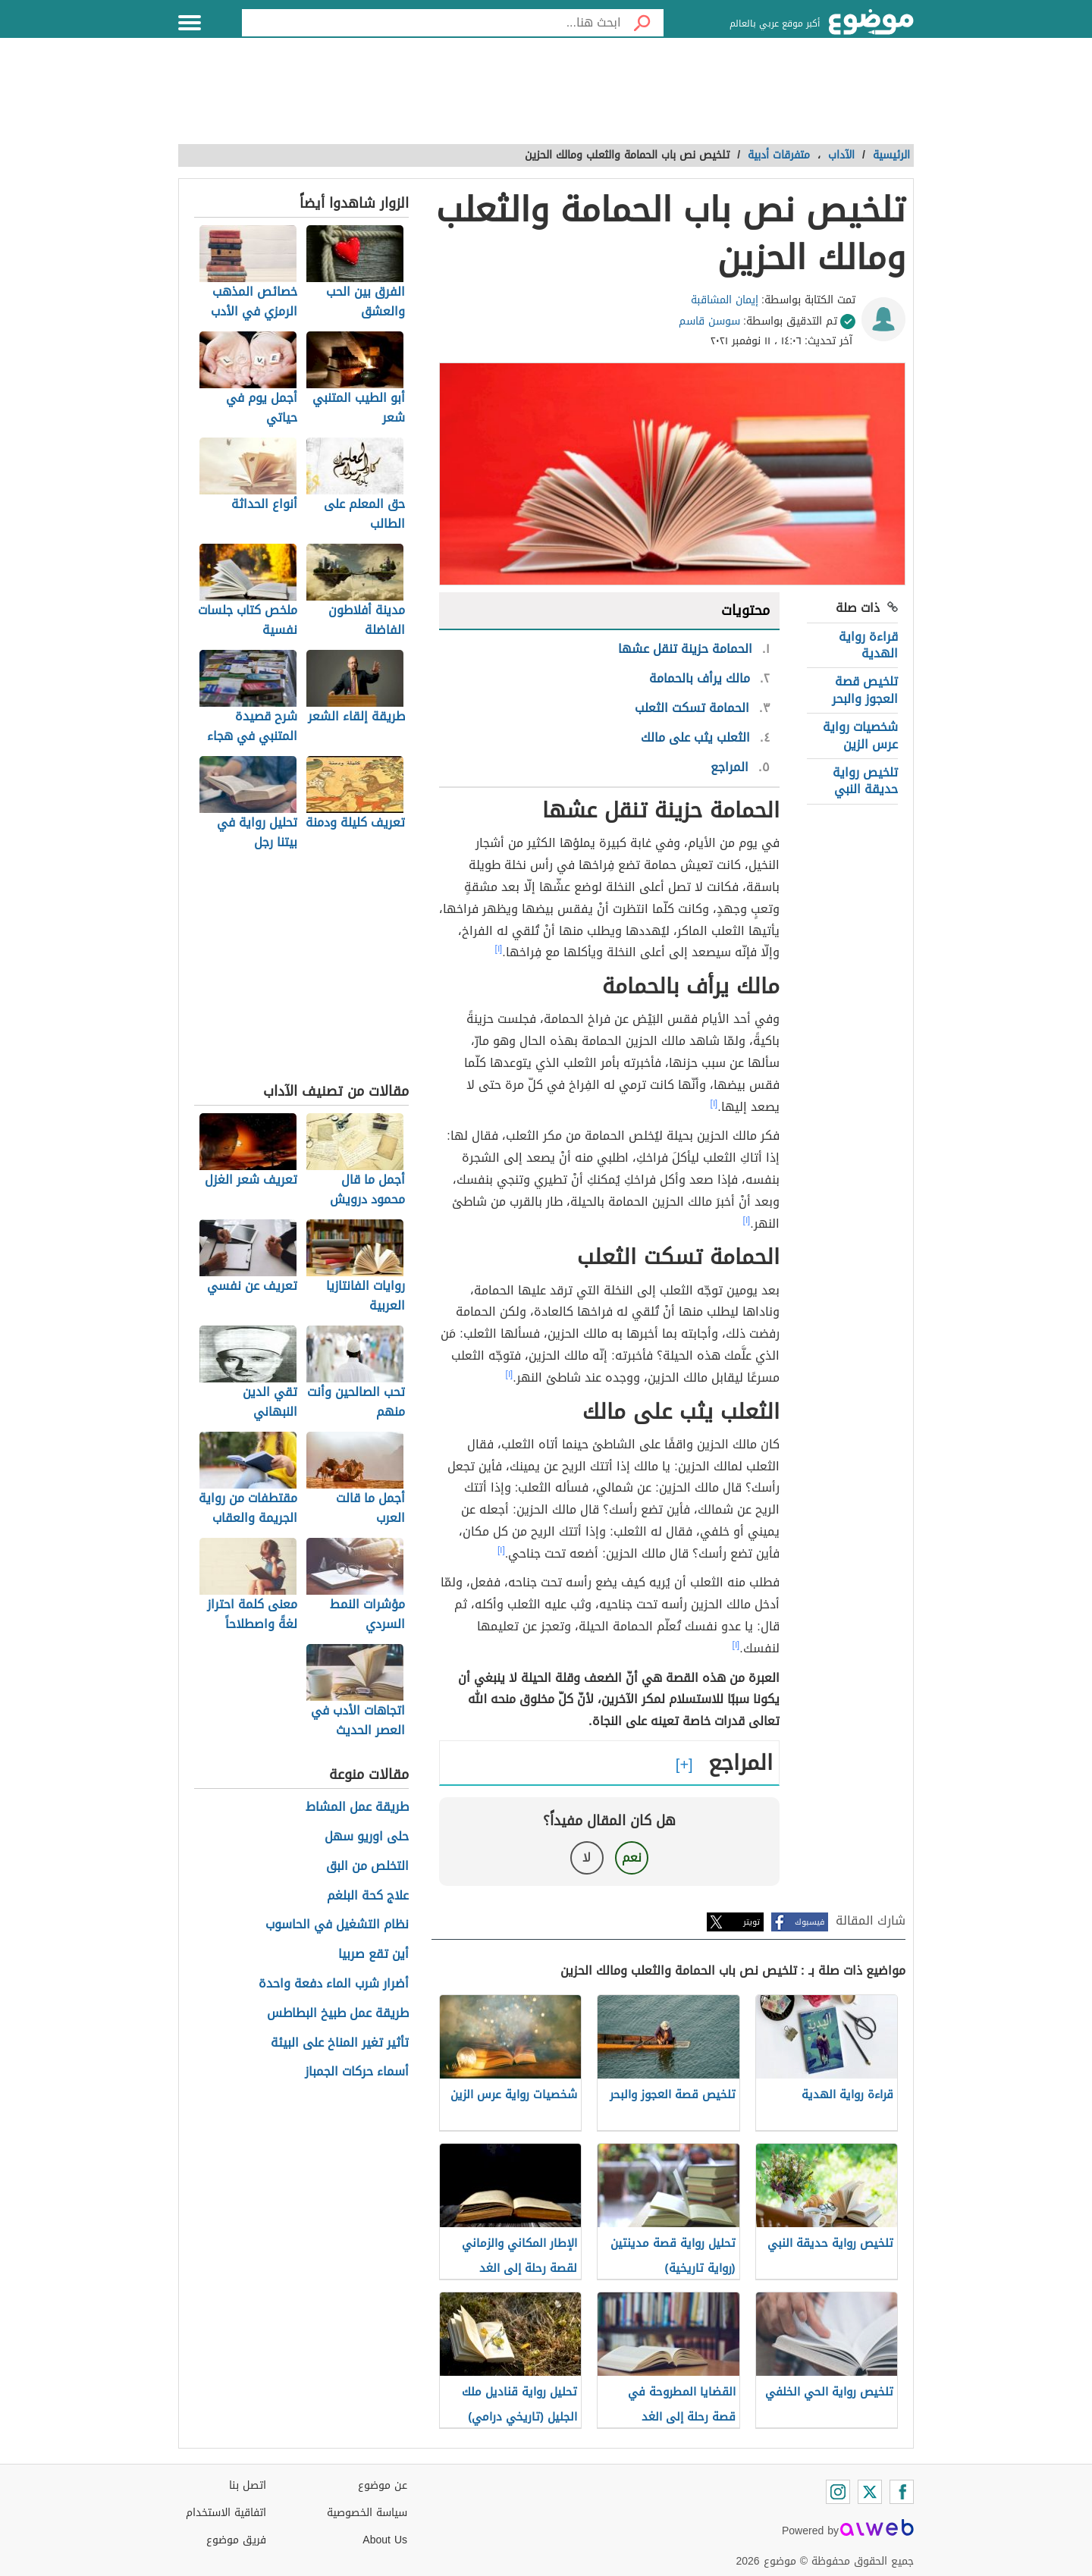 This screenshot has width=1092, height=2576. I want to click on طريقة عمل المشاط, so click(357, 1807).